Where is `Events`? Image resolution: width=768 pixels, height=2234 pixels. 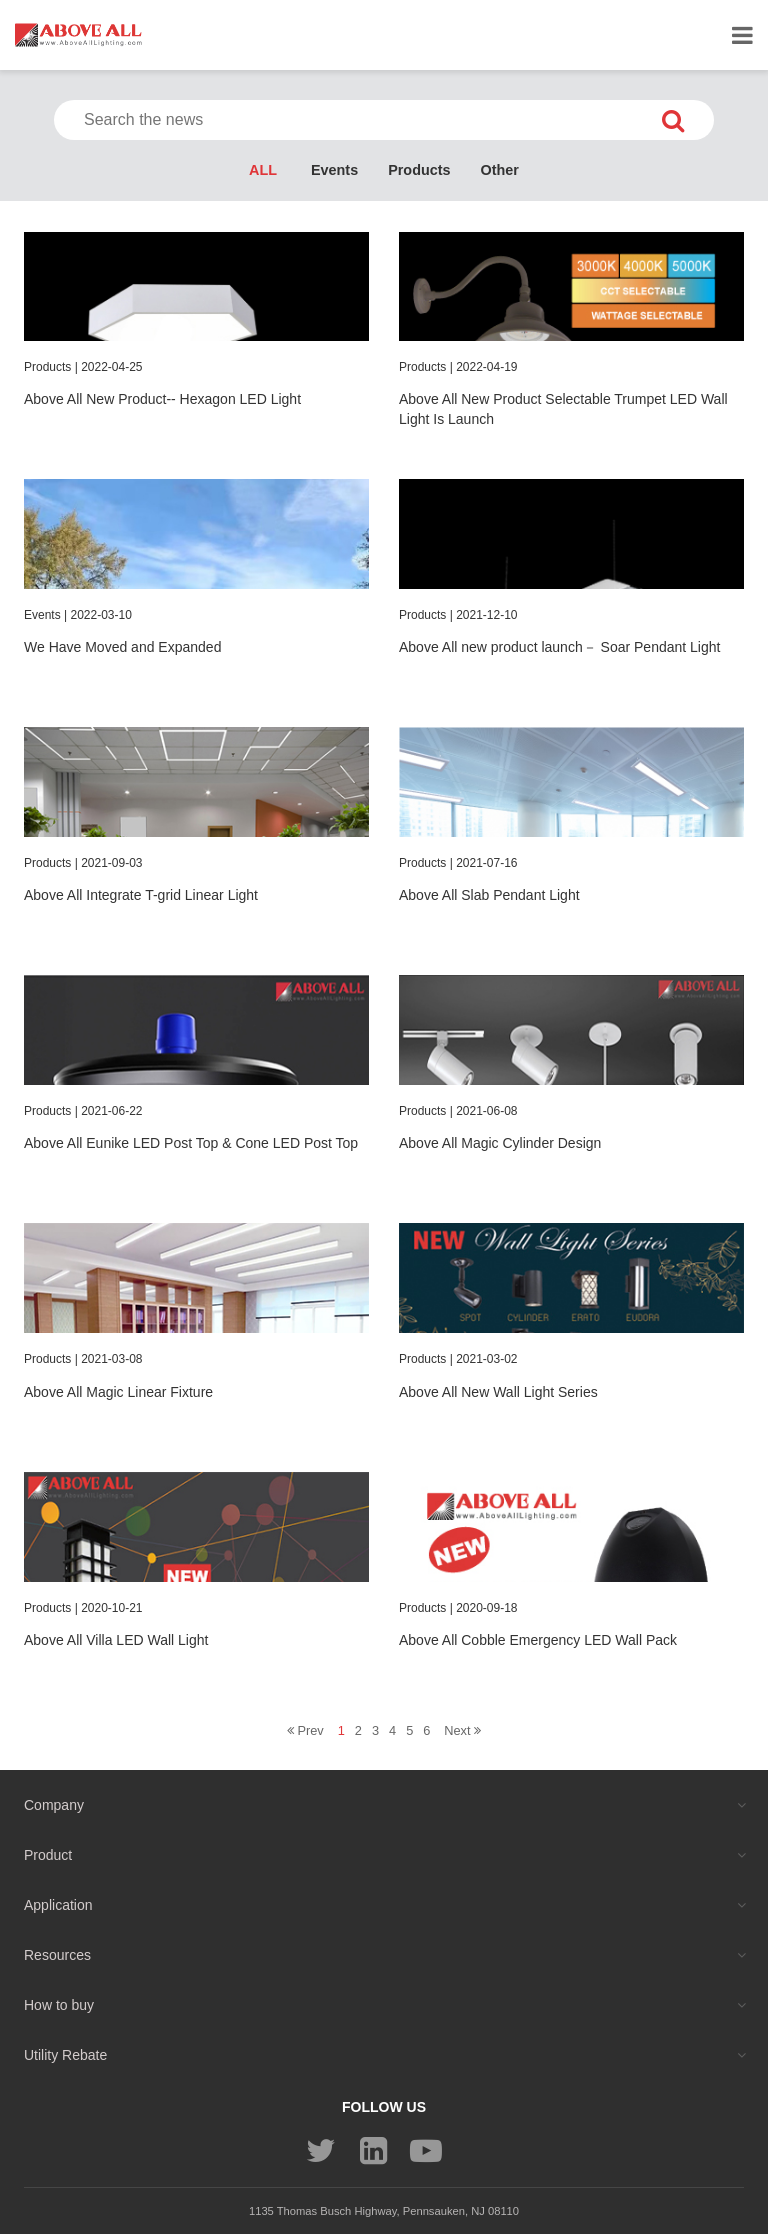
Events is located at coordinates (334, 170).